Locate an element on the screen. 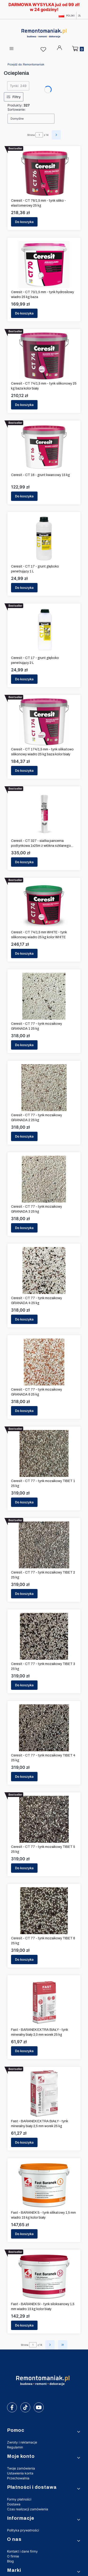  [facebook] is located at coordinates (12, 2407).